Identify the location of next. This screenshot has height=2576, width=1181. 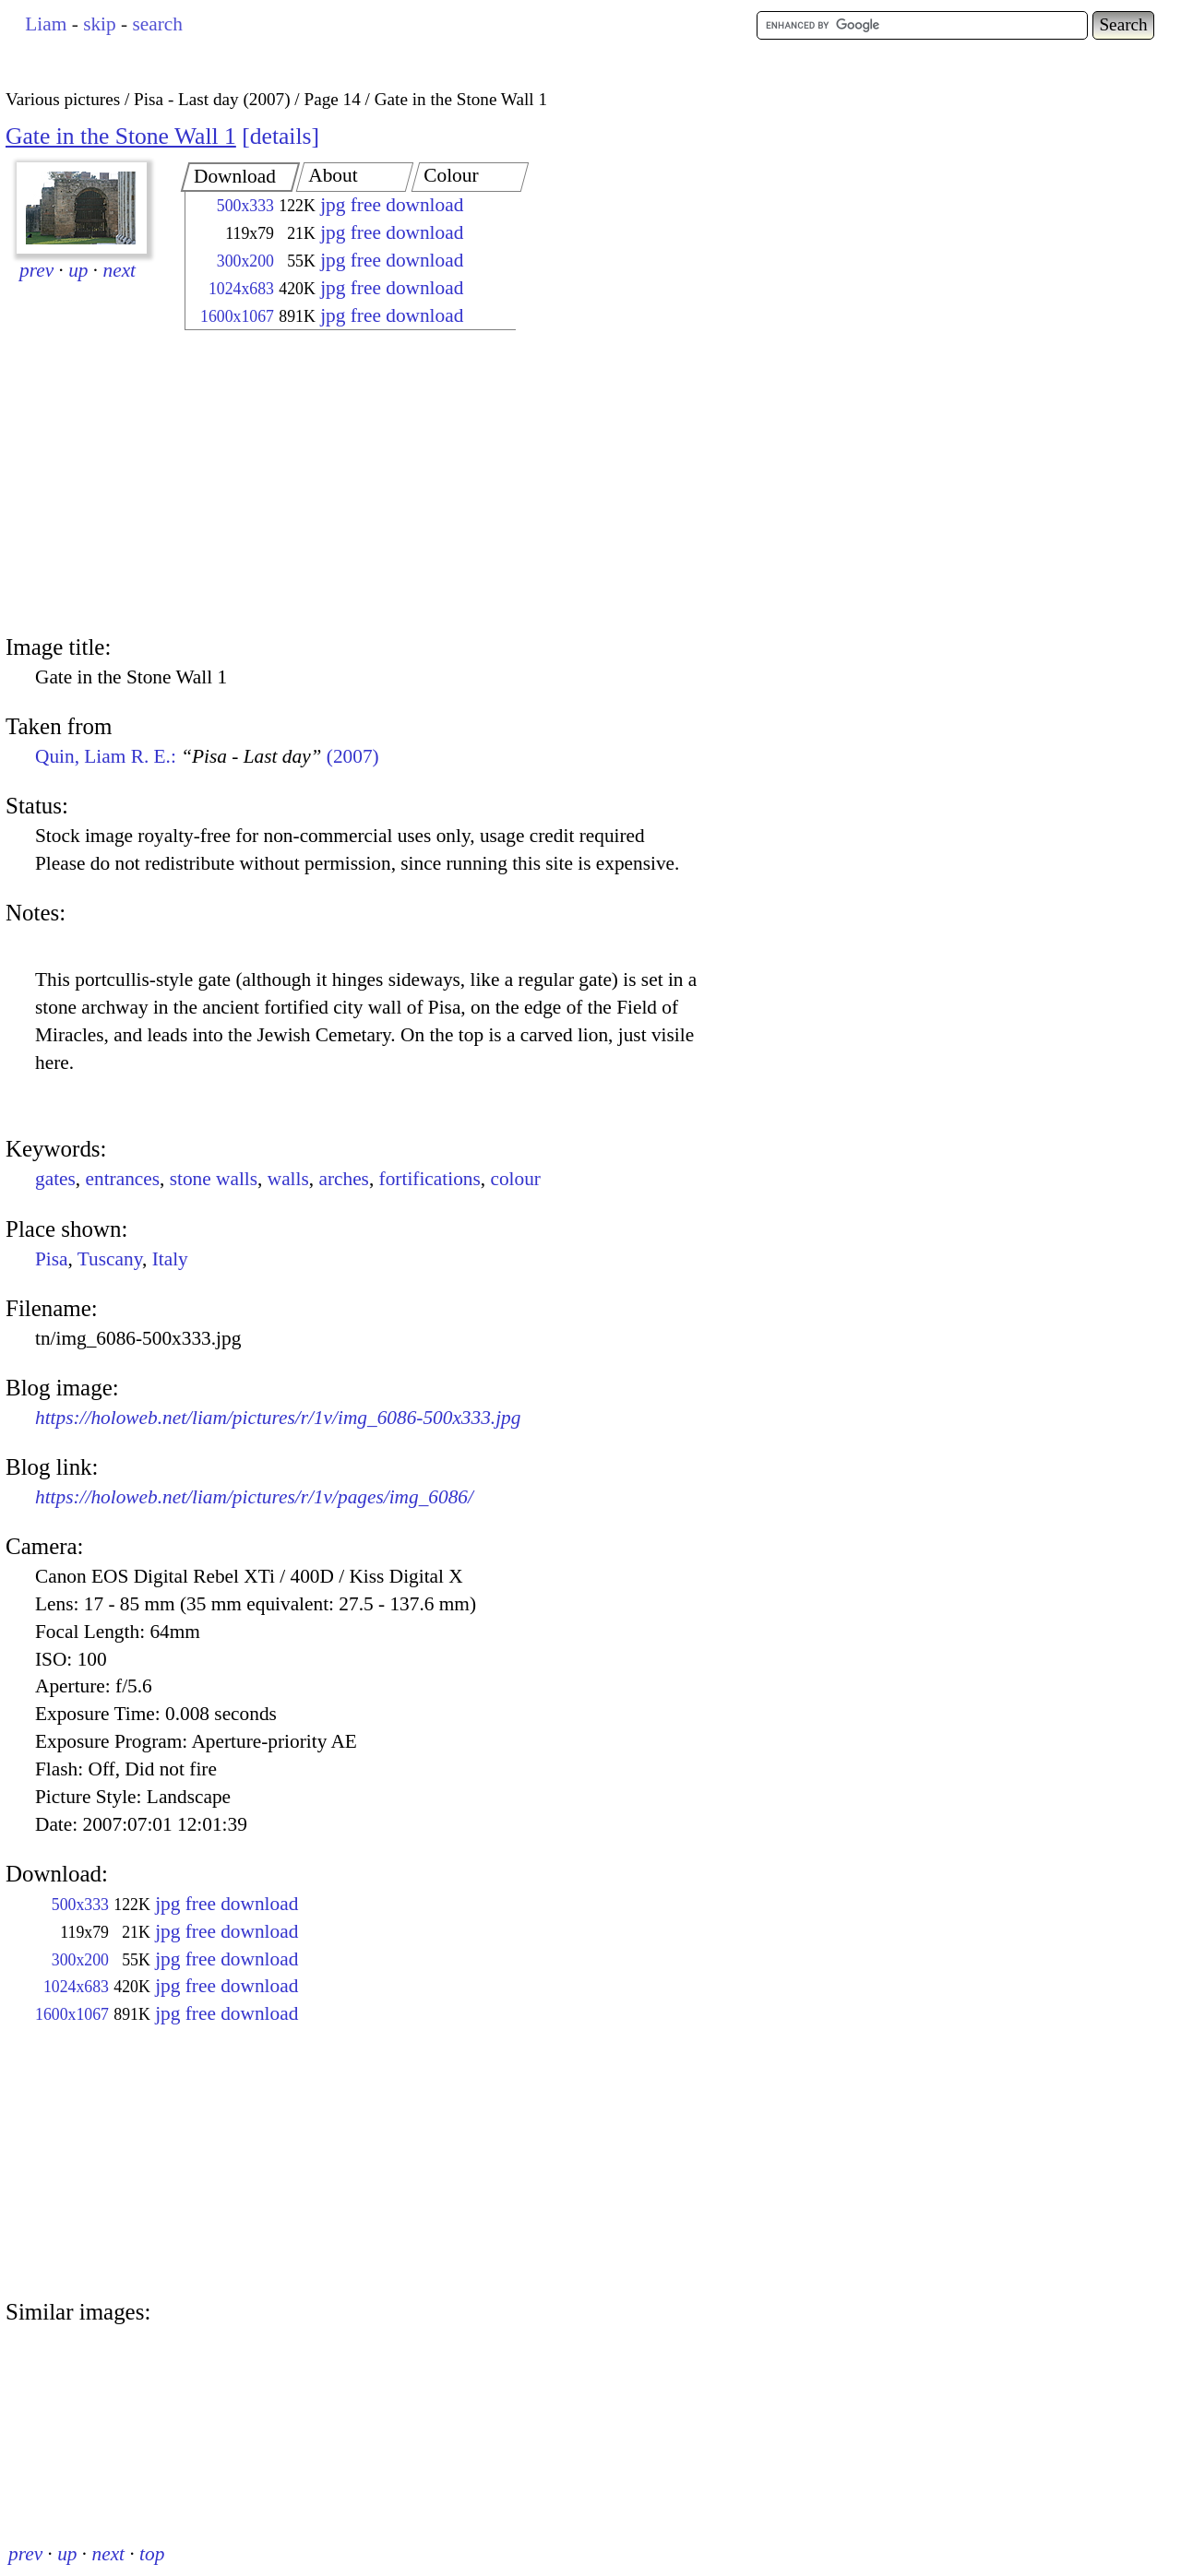
(120, 270).